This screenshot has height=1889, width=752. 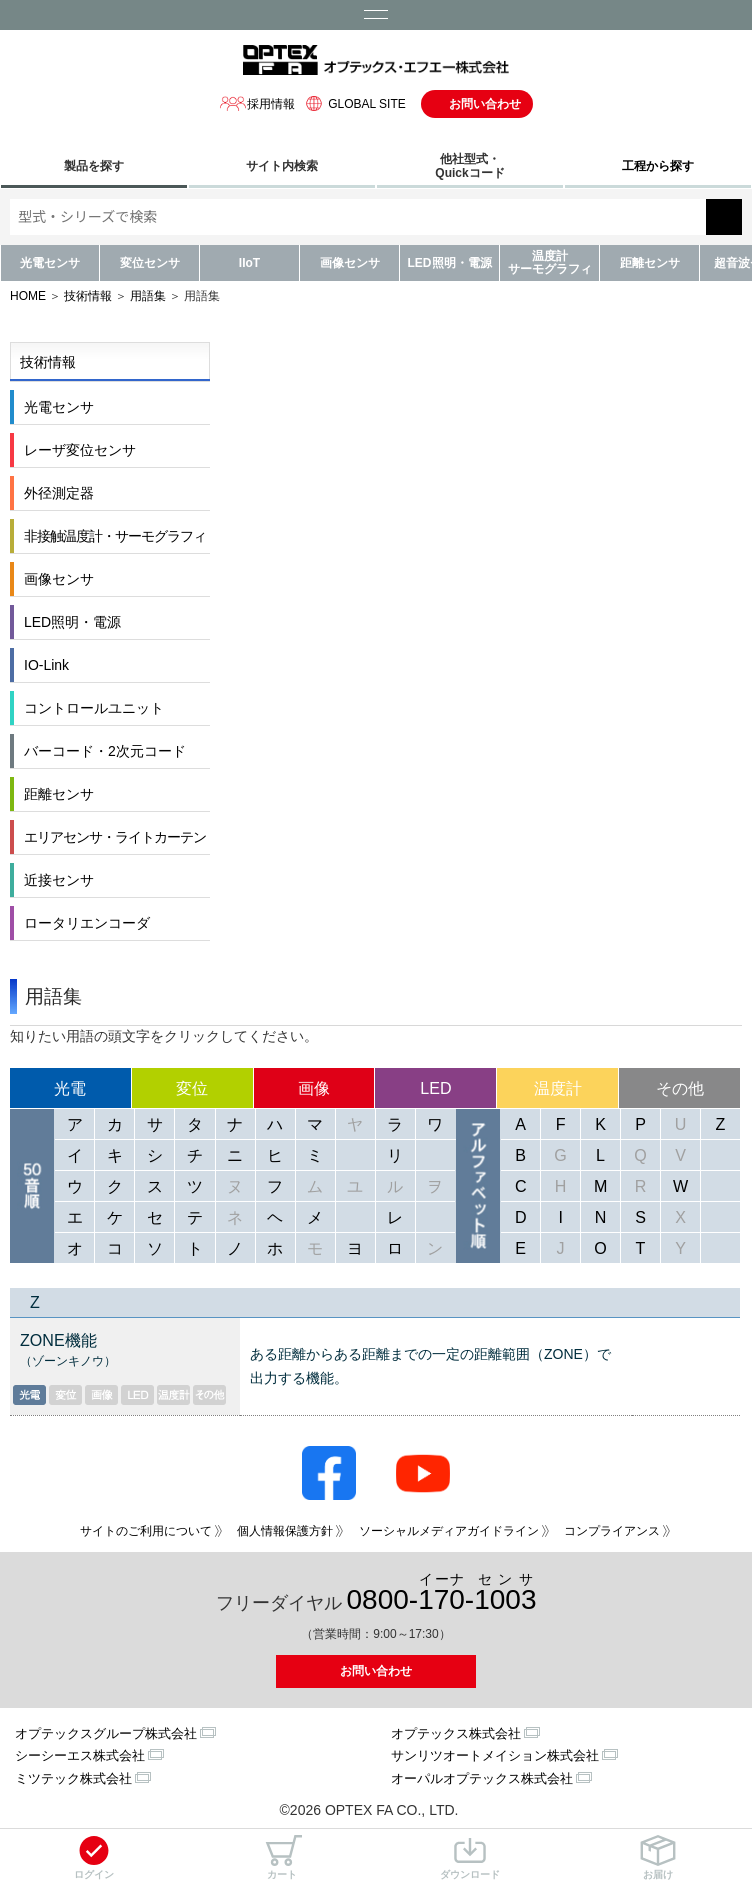 What do you see at coordinates (80, 1755) in the screenshot?
I see `シーシーエス株式会社` at bounding box center [80, 1755].